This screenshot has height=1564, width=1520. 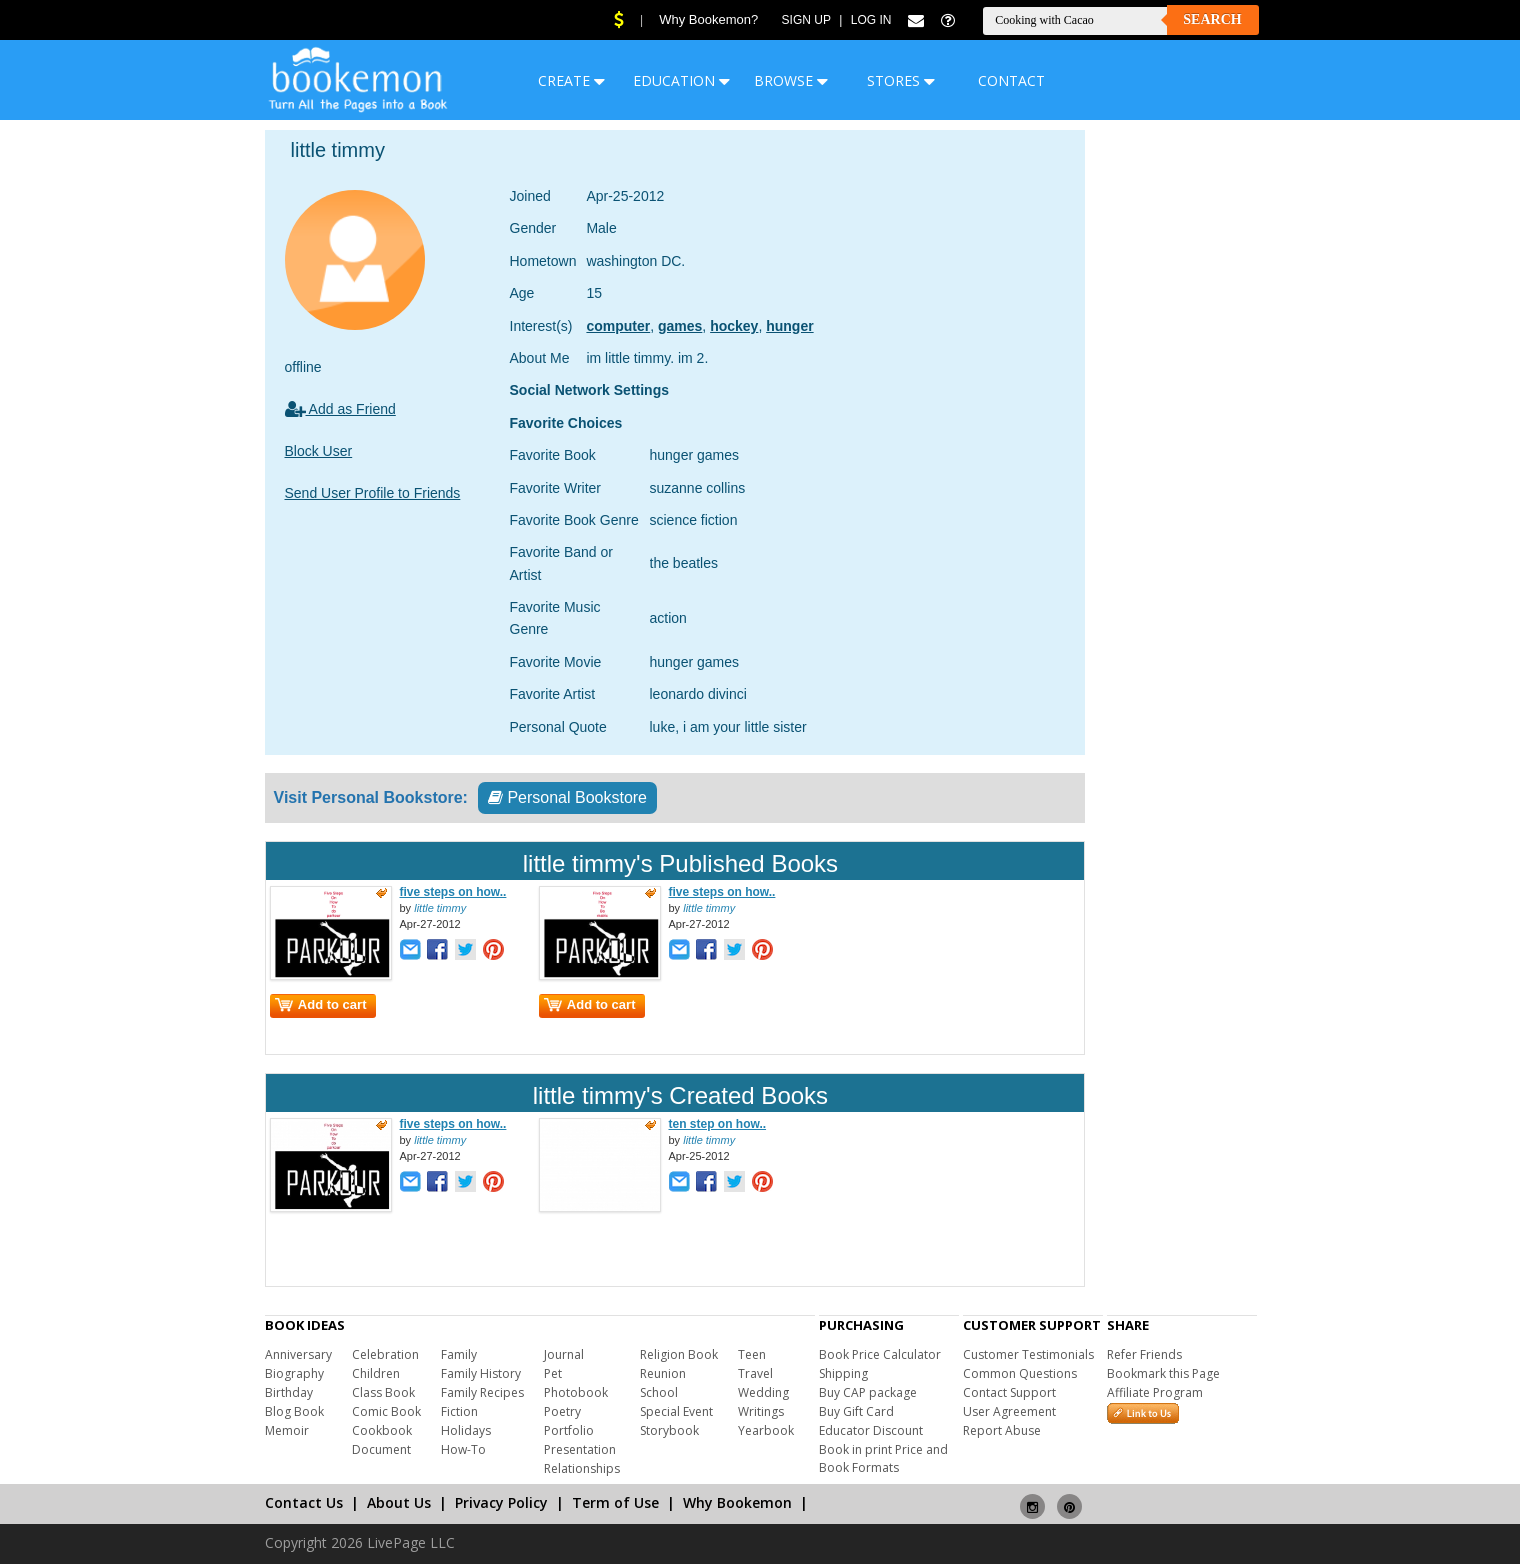 I want to click on Term of Use, so click(x=615, y=1502).